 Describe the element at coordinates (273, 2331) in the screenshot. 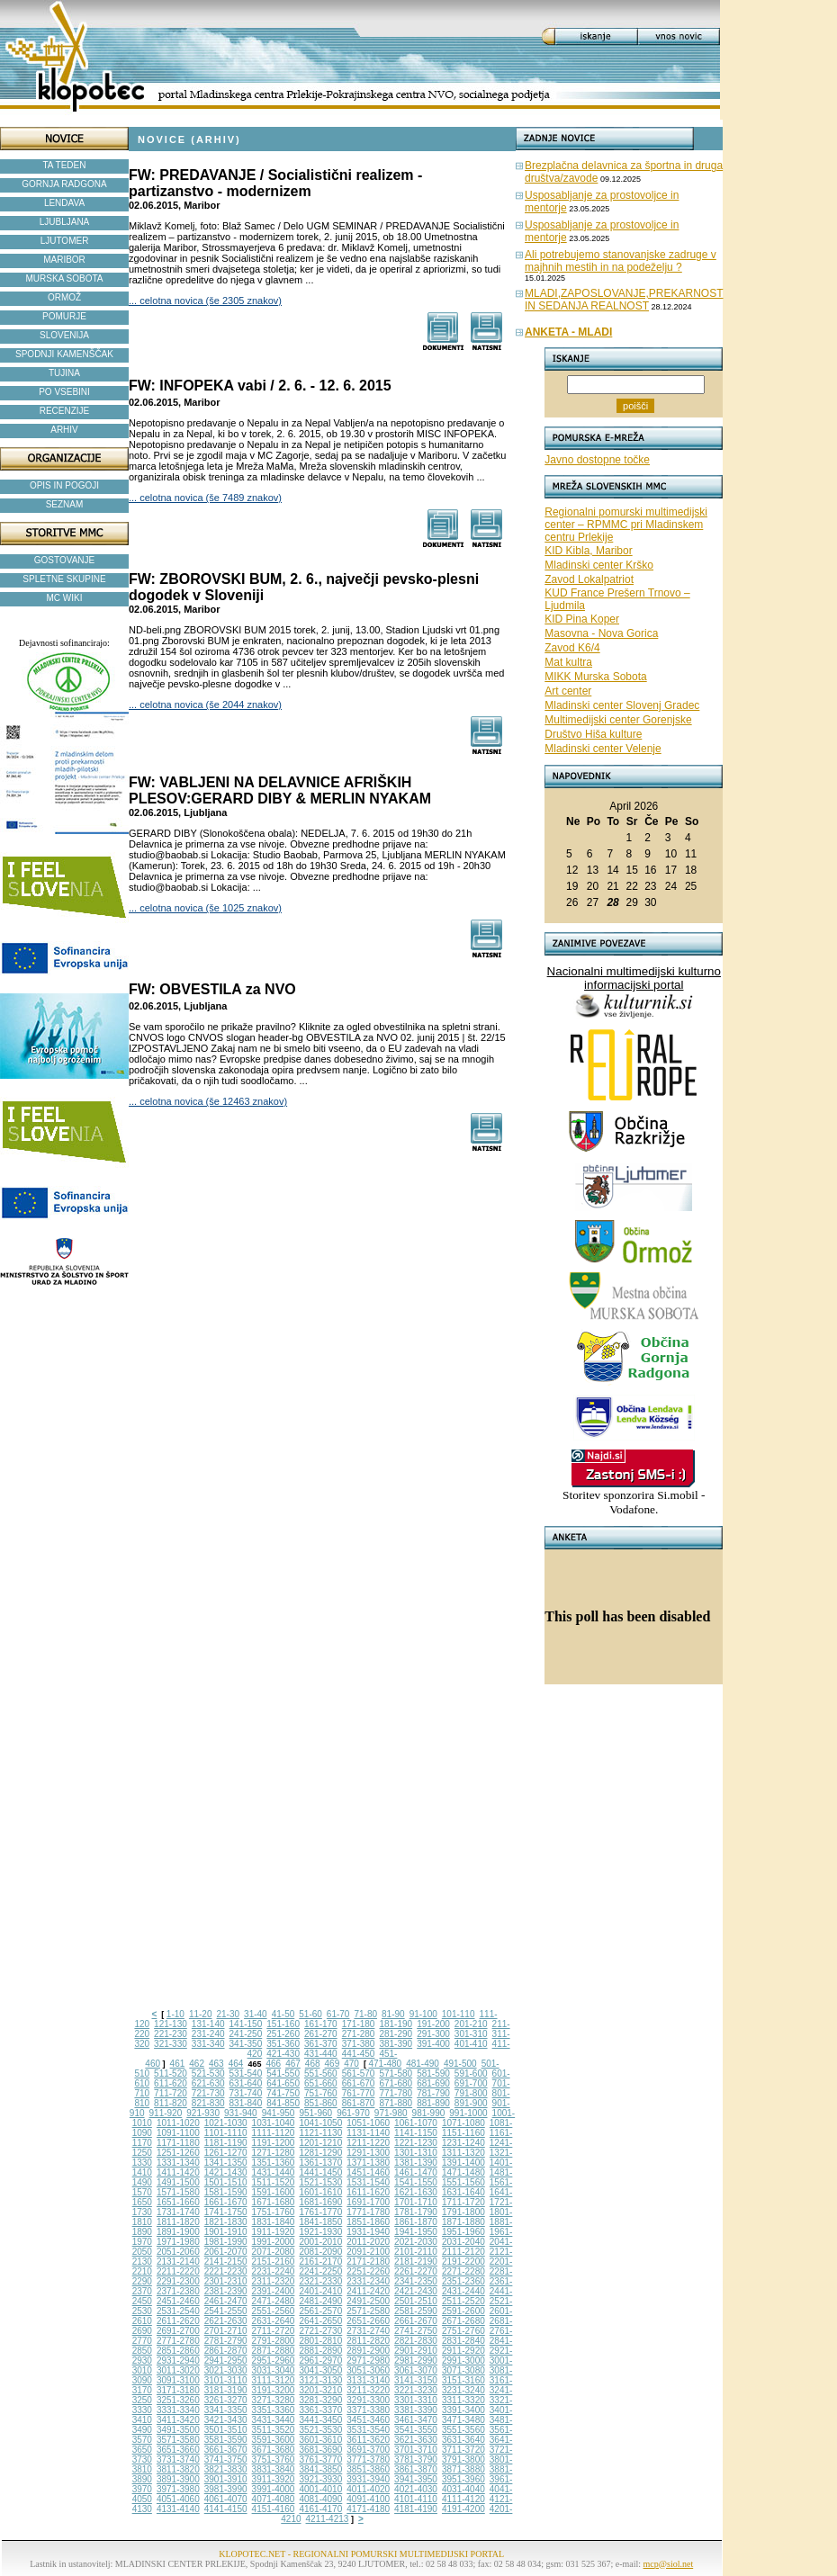

I see `2711-2720` at that location.